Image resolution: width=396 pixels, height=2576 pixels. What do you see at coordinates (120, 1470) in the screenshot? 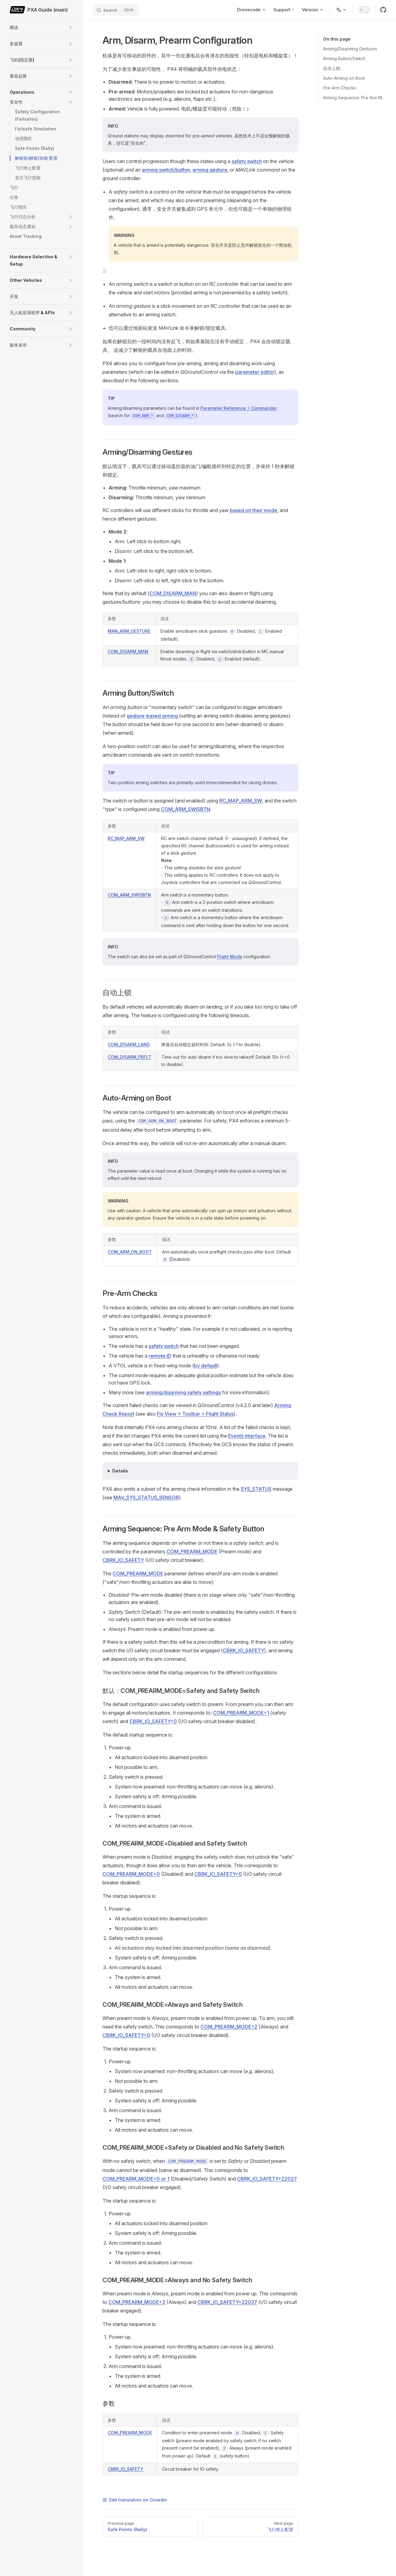
I see `Details` at bounding box center [120, 1470].